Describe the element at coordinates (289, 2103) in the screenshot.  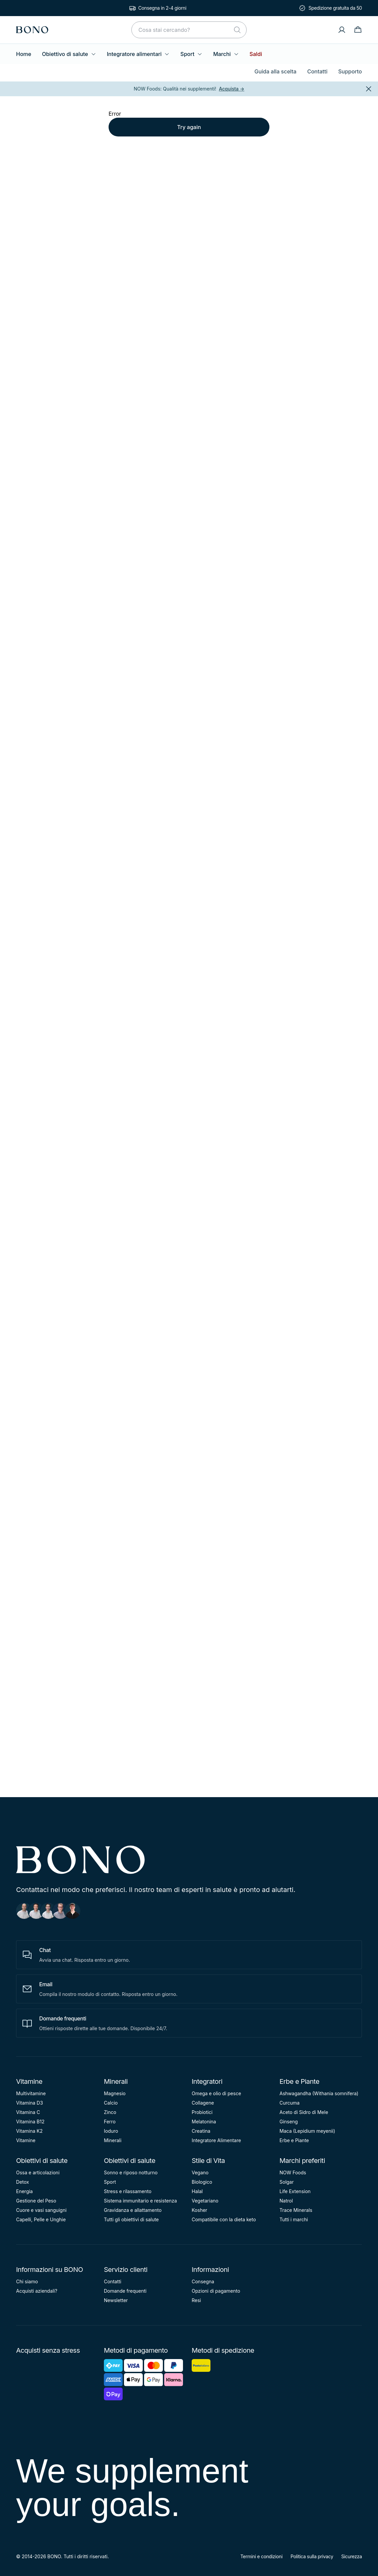
I see `Curcuma` at that location.